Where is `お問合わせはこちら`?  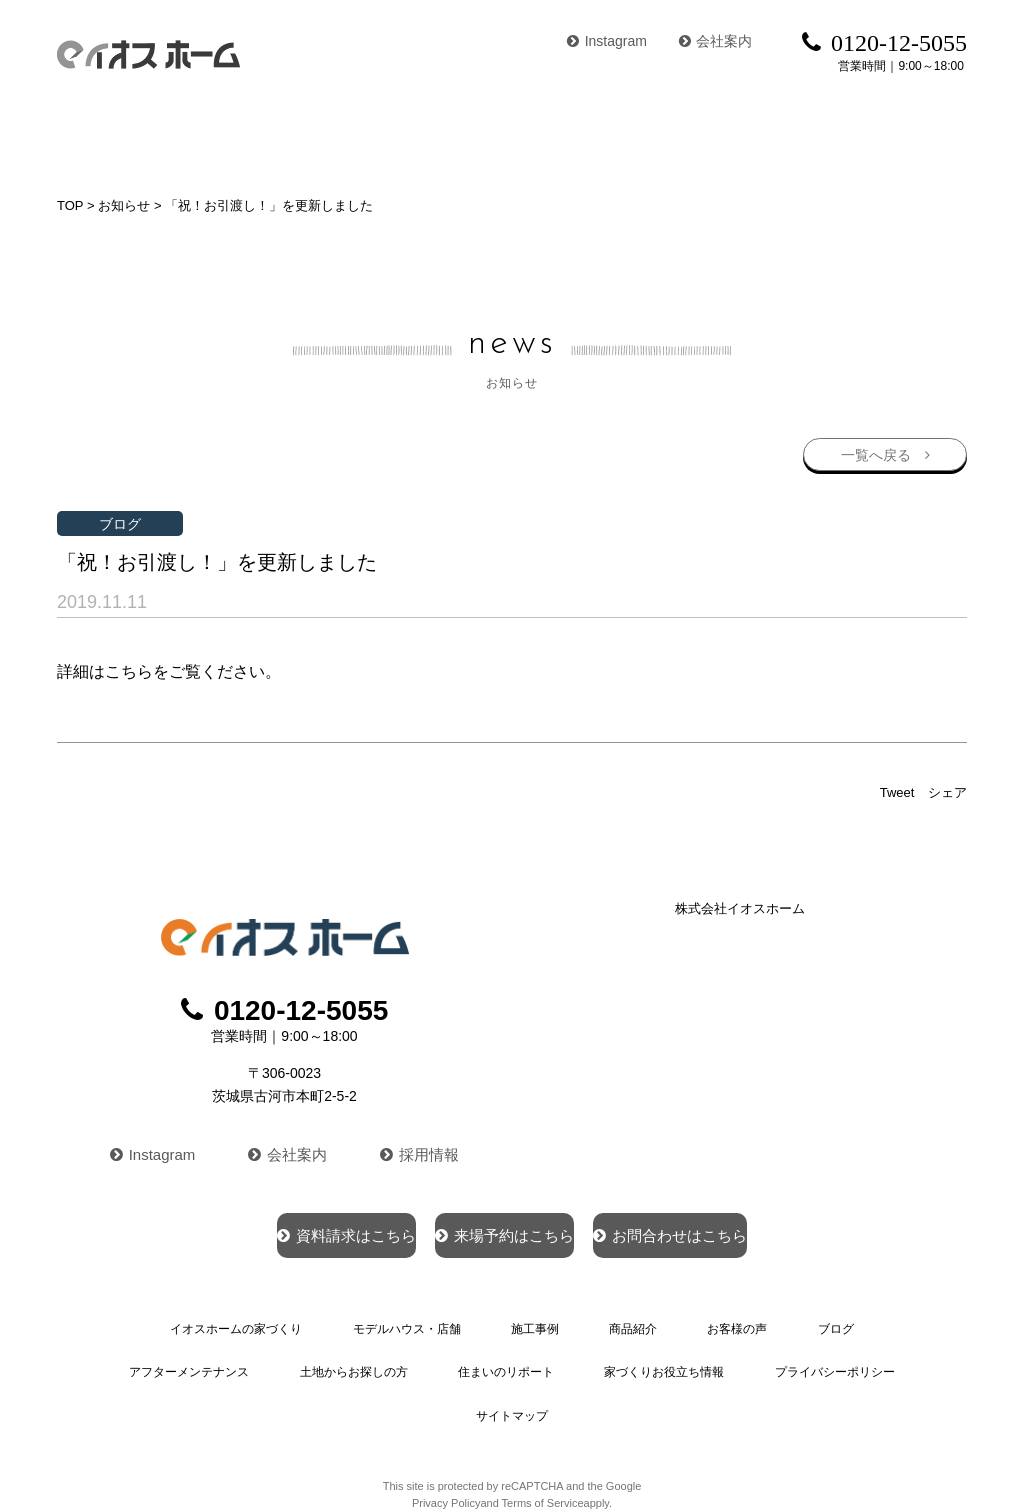 お問合わせはこちら is located at coordinates (741, 1230).